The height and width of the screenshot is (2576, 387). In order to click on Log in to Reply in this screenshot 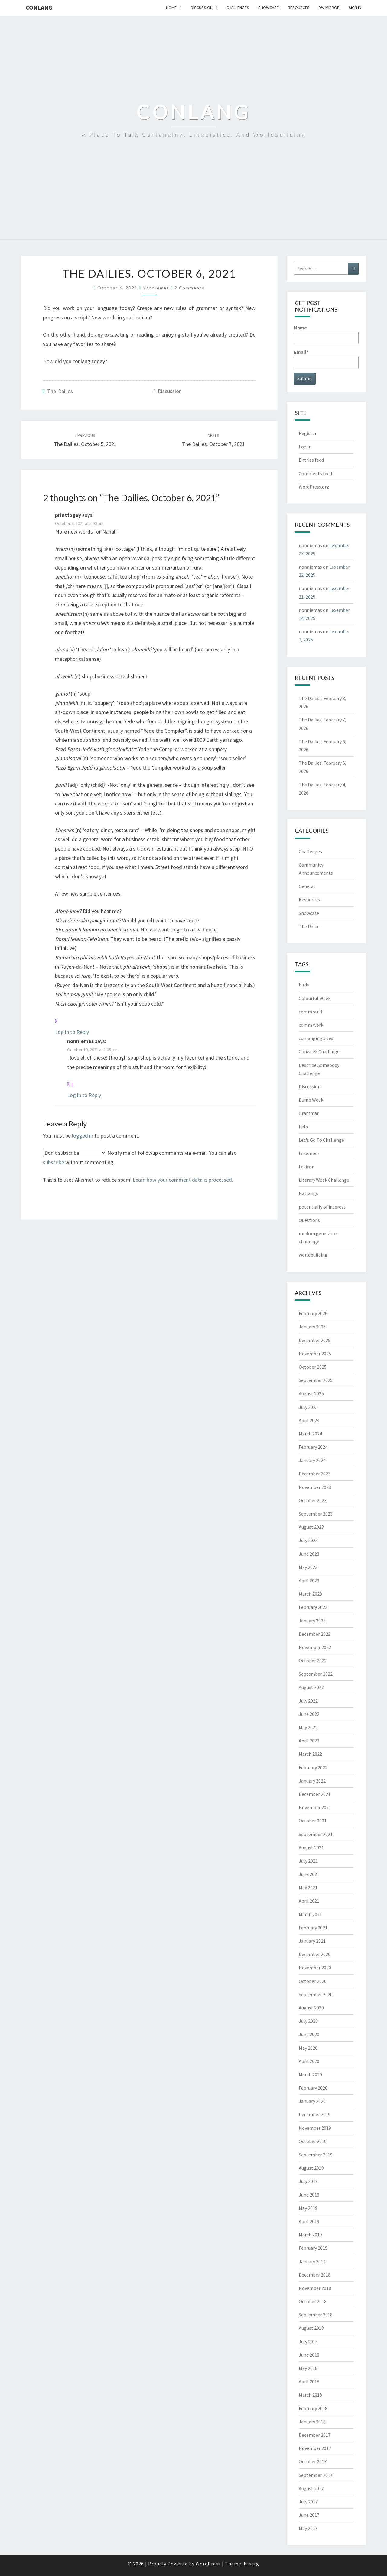, I will do `click(72, 1031)`.